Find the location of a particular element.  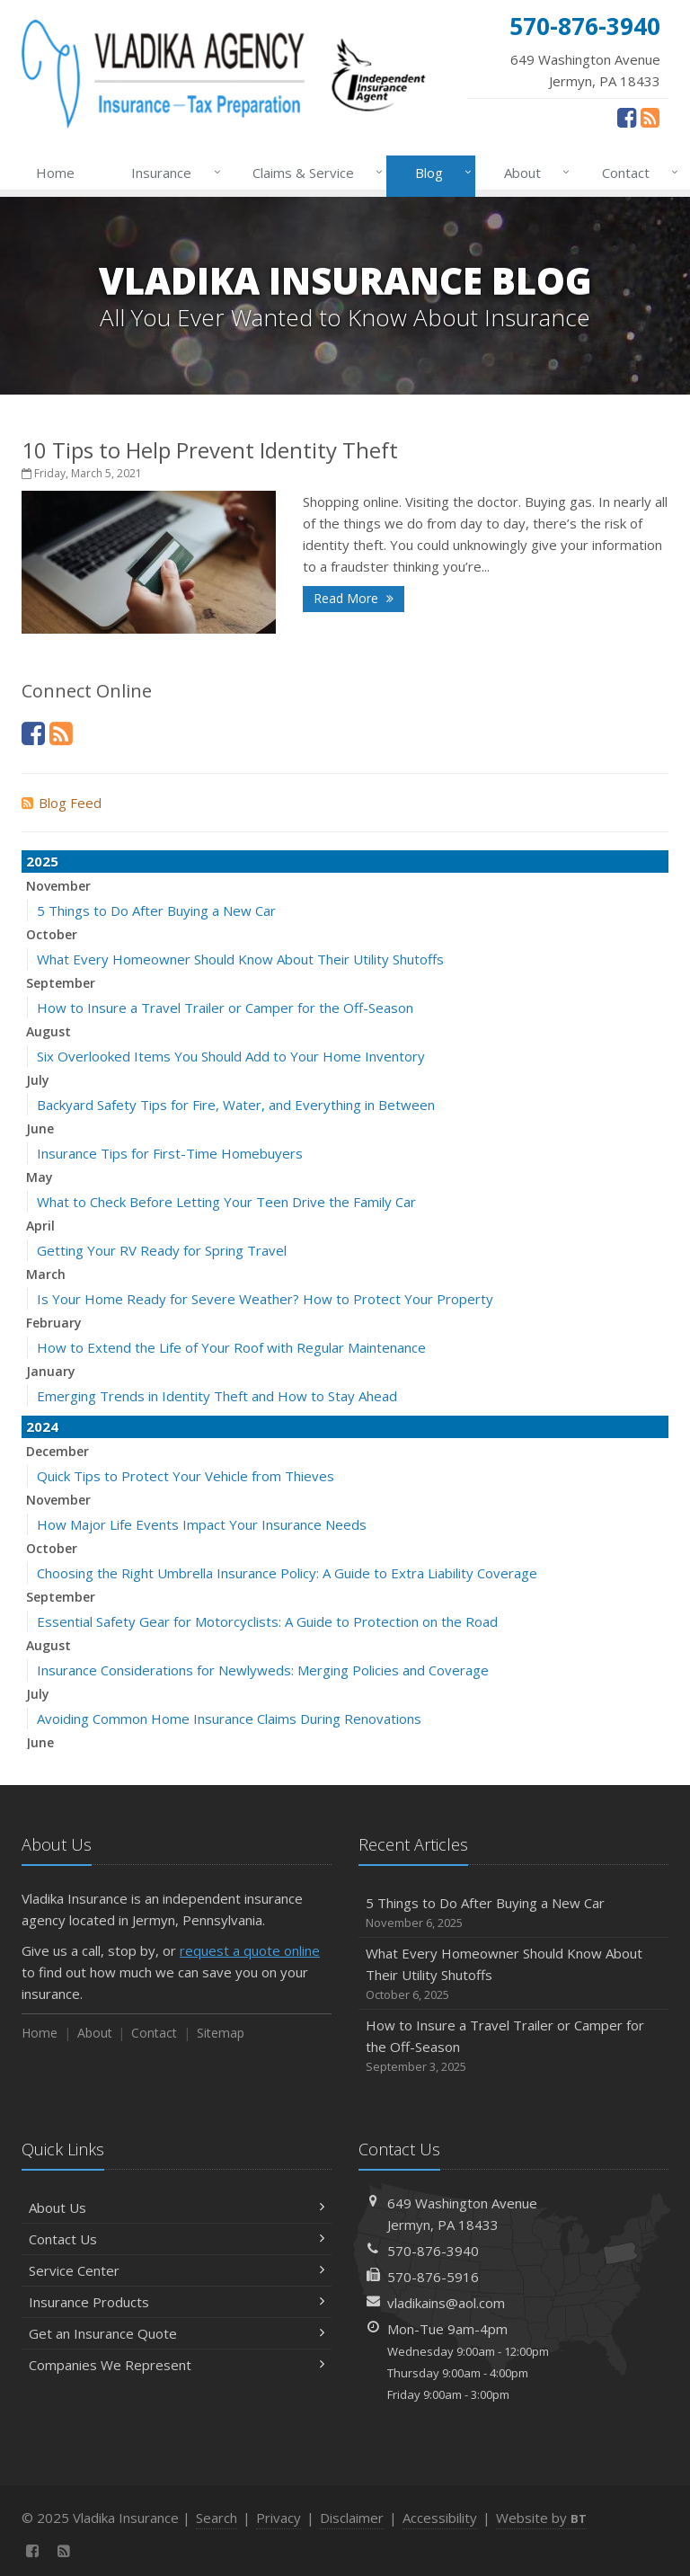

June is located at coordinates (40, 1128).